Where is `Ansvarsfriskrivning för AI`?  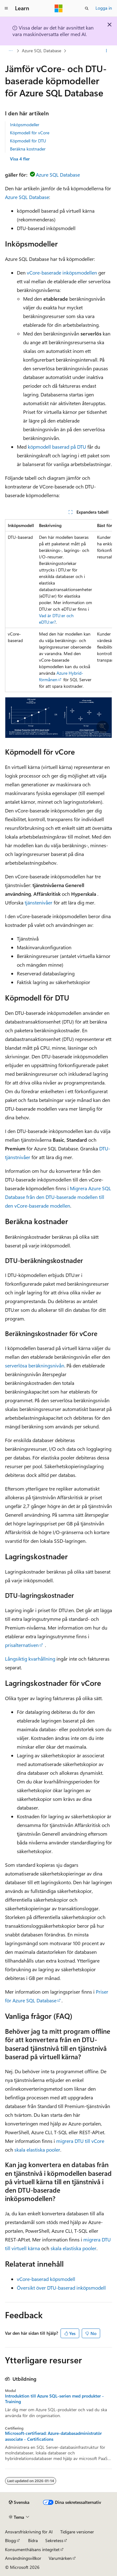 Ansvarsfriskrivning för AI is located at coordinates (29, 2532).